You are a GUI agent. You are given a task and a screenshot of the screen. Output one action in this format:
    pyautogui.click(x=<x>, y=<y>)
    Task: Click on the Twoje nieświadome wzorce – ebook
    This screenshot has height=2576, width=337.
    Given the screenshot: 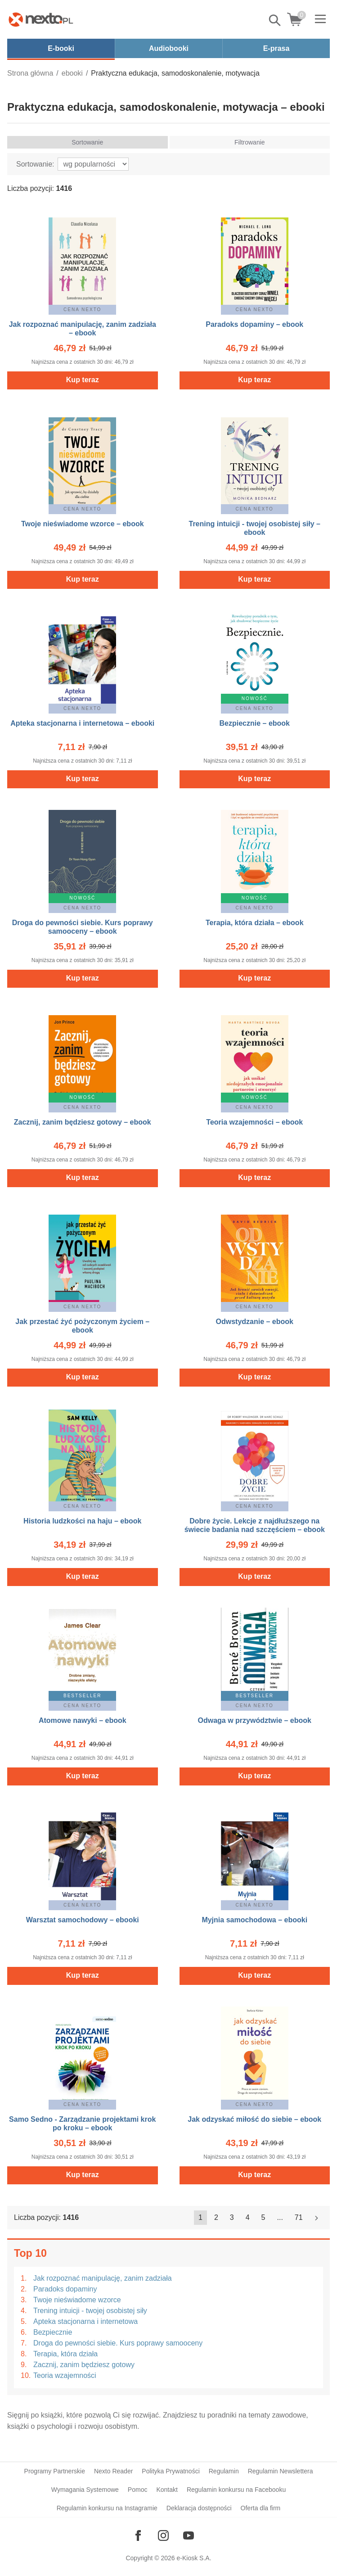 What is the action you would take?
    pyautogui.click(x=82, y=524)
    